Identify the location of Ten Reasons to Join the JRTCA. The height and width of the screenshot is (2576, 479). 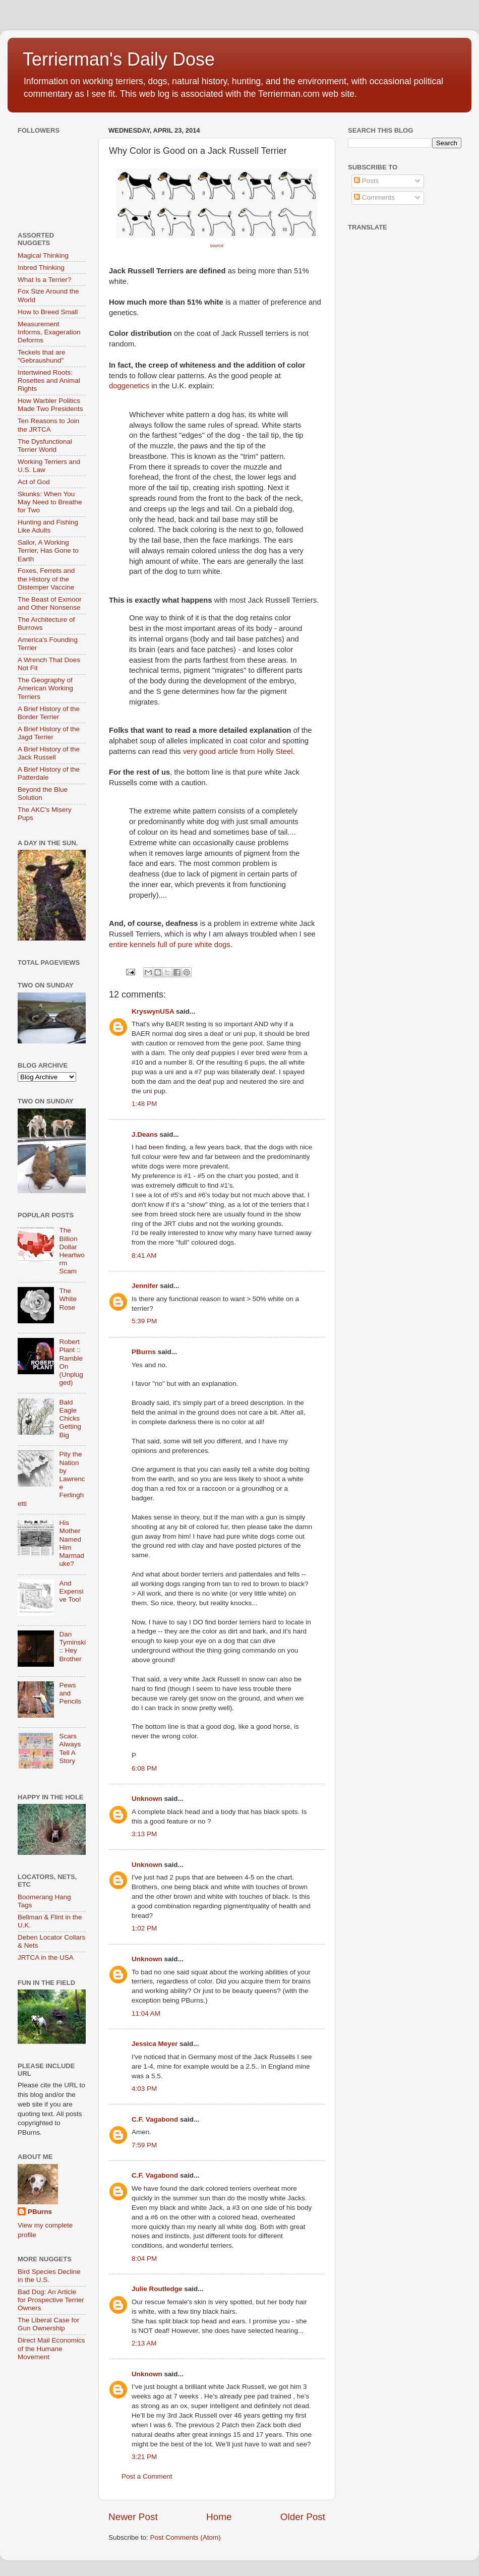
(48, 425).